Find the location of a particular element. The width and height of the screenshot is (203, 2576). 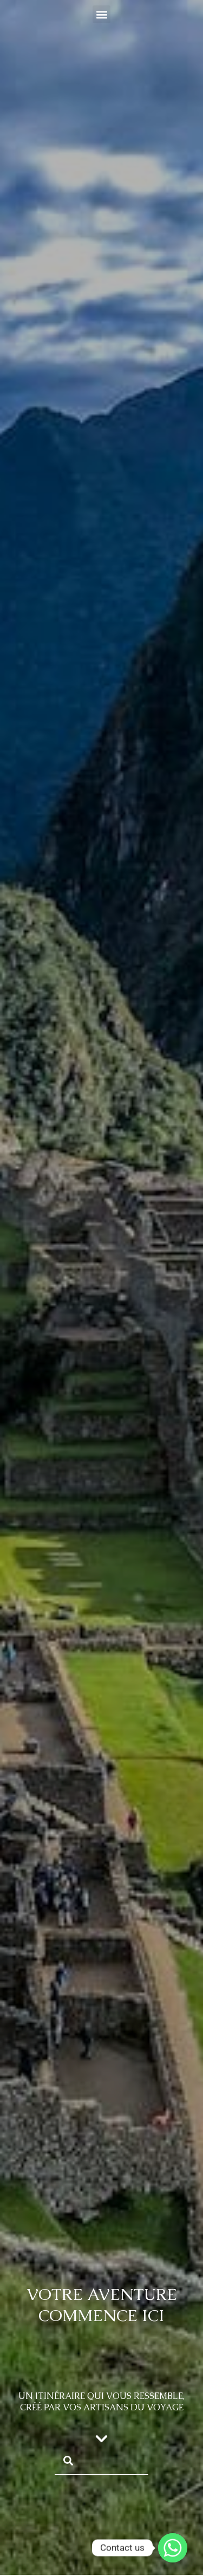

[button] is located at coordinates (101, 14).